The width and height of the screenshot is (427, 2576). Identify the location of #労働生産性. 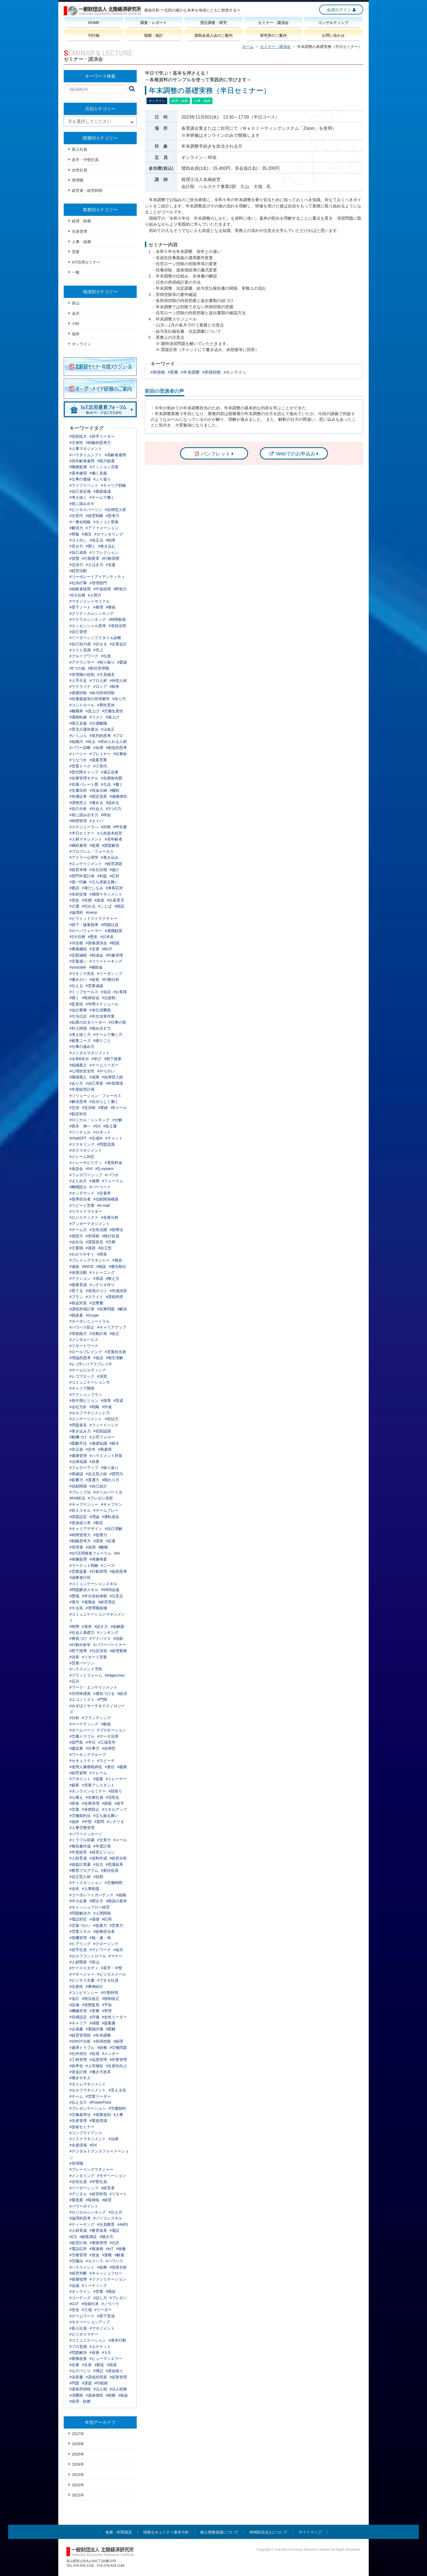
(112, 711).